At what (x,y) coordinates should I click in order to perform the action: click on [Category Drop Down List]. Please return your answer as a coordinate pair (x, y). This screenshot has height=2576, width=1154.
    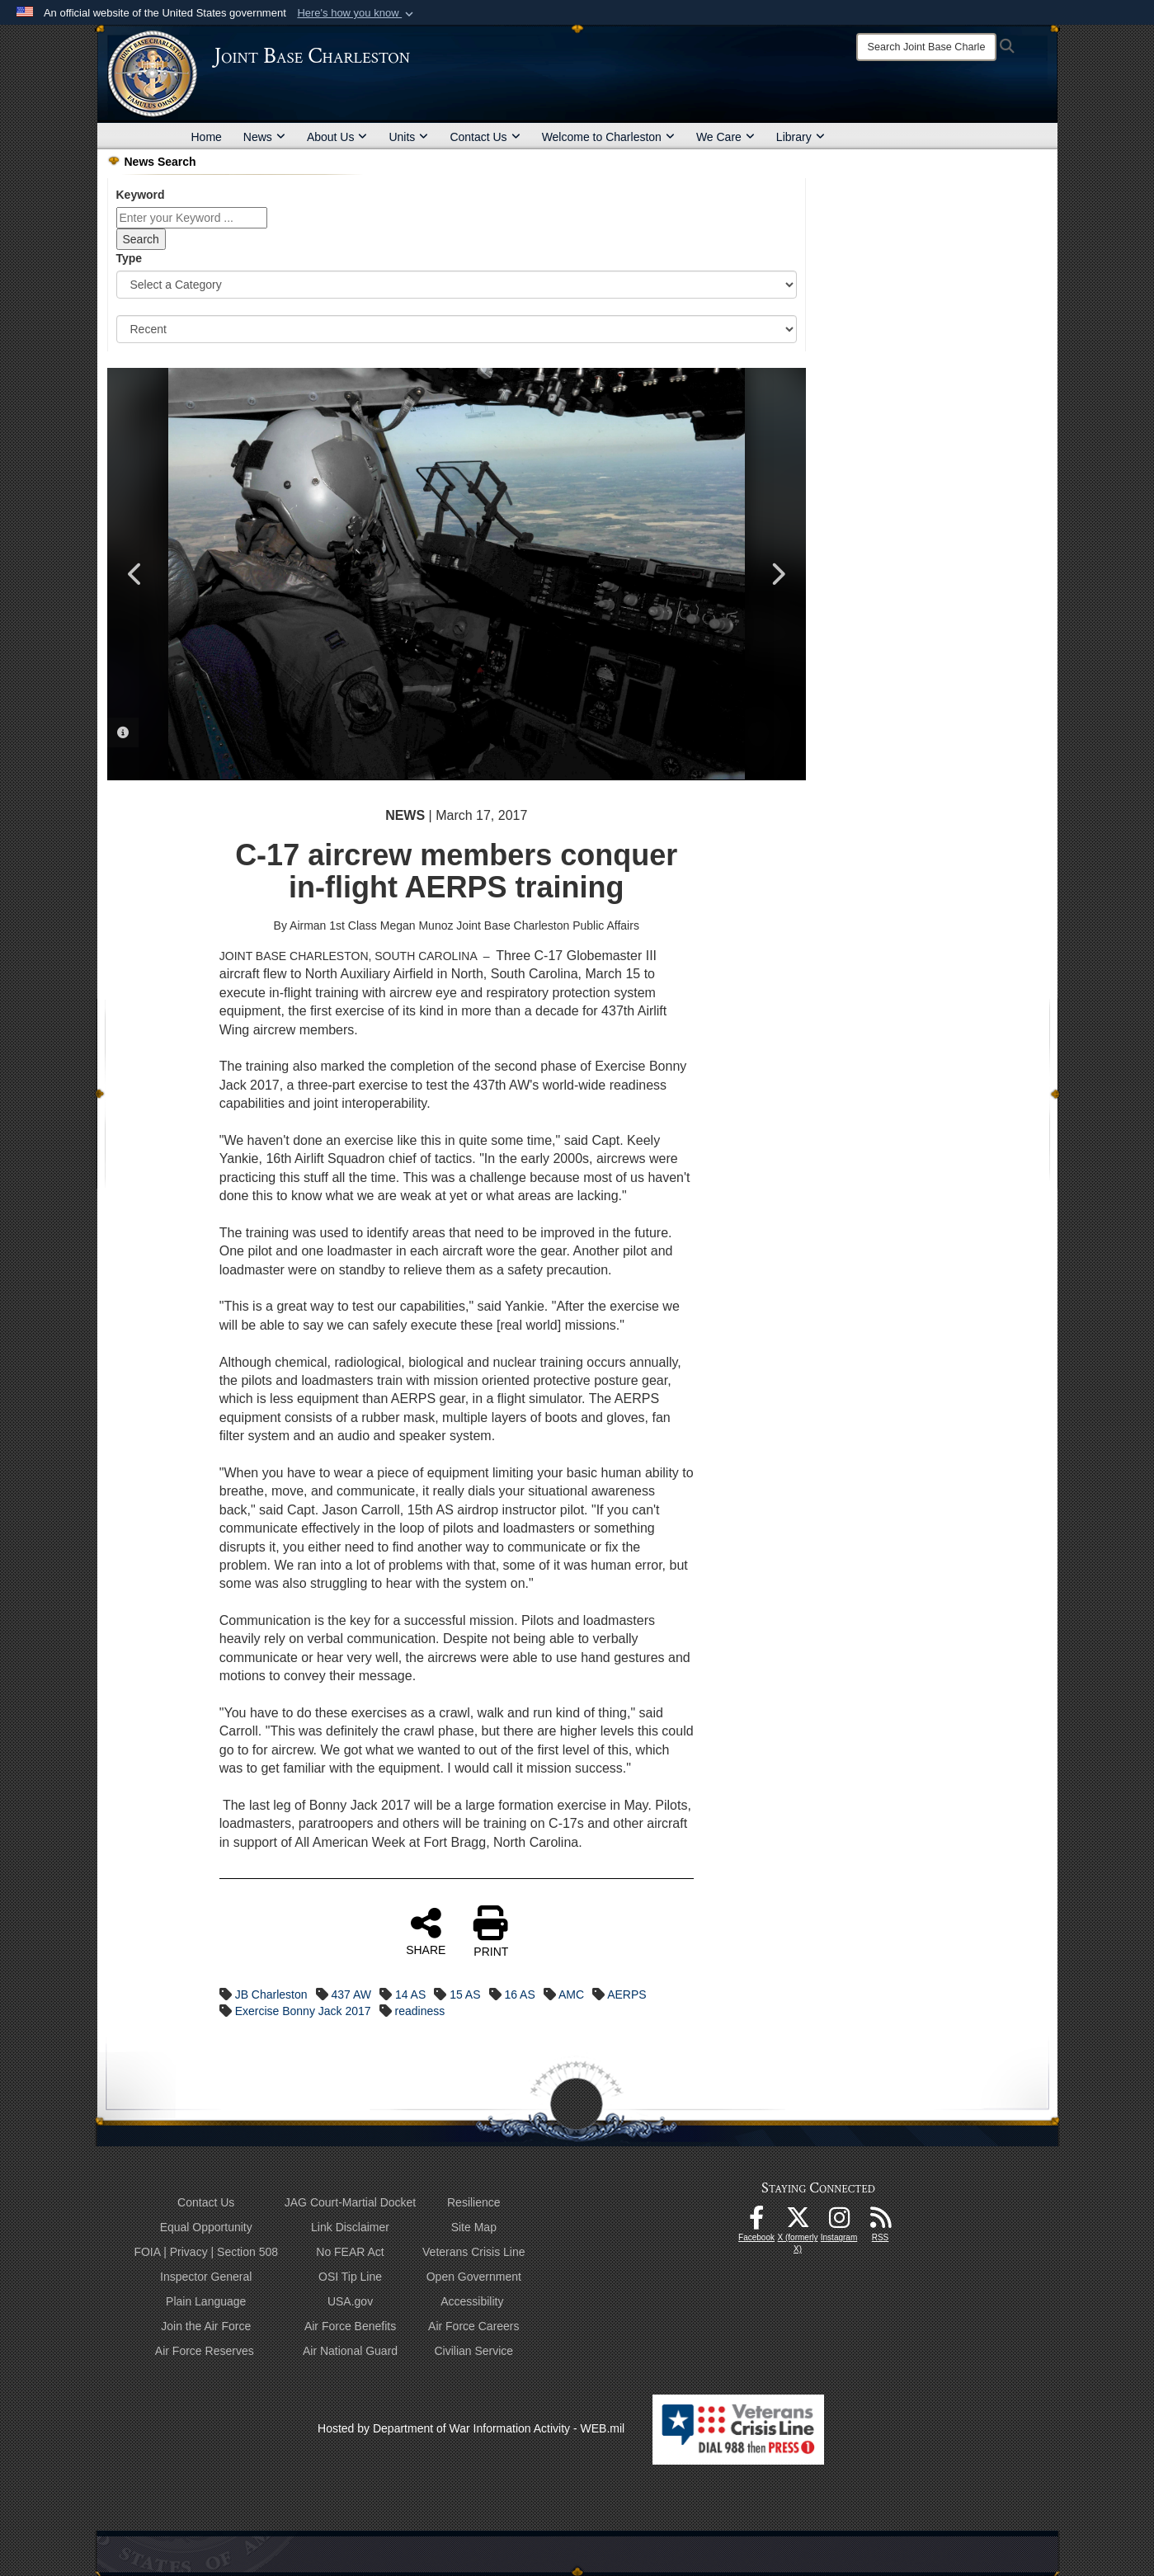
    Looking at the image, I should click on (457, 285).